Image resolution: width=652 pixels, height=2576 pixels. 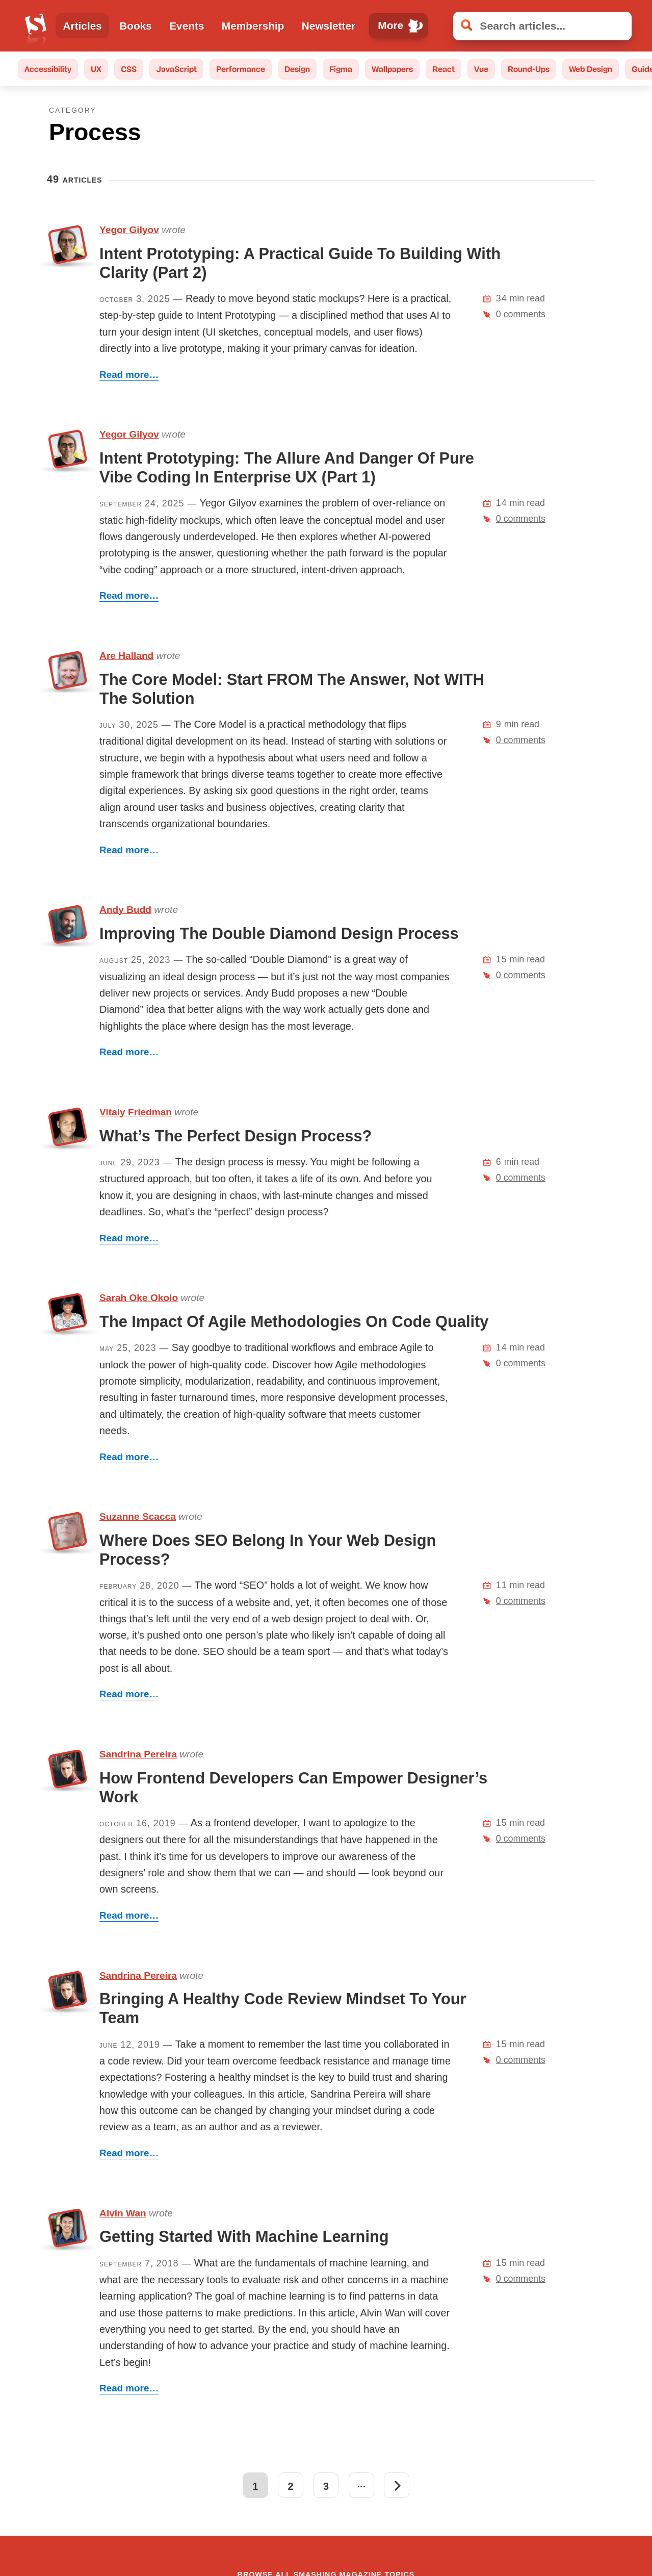 What do you see at coordinates (82, 26) in the screenshot?
I see `Articles` at bounding box center [82, 26].